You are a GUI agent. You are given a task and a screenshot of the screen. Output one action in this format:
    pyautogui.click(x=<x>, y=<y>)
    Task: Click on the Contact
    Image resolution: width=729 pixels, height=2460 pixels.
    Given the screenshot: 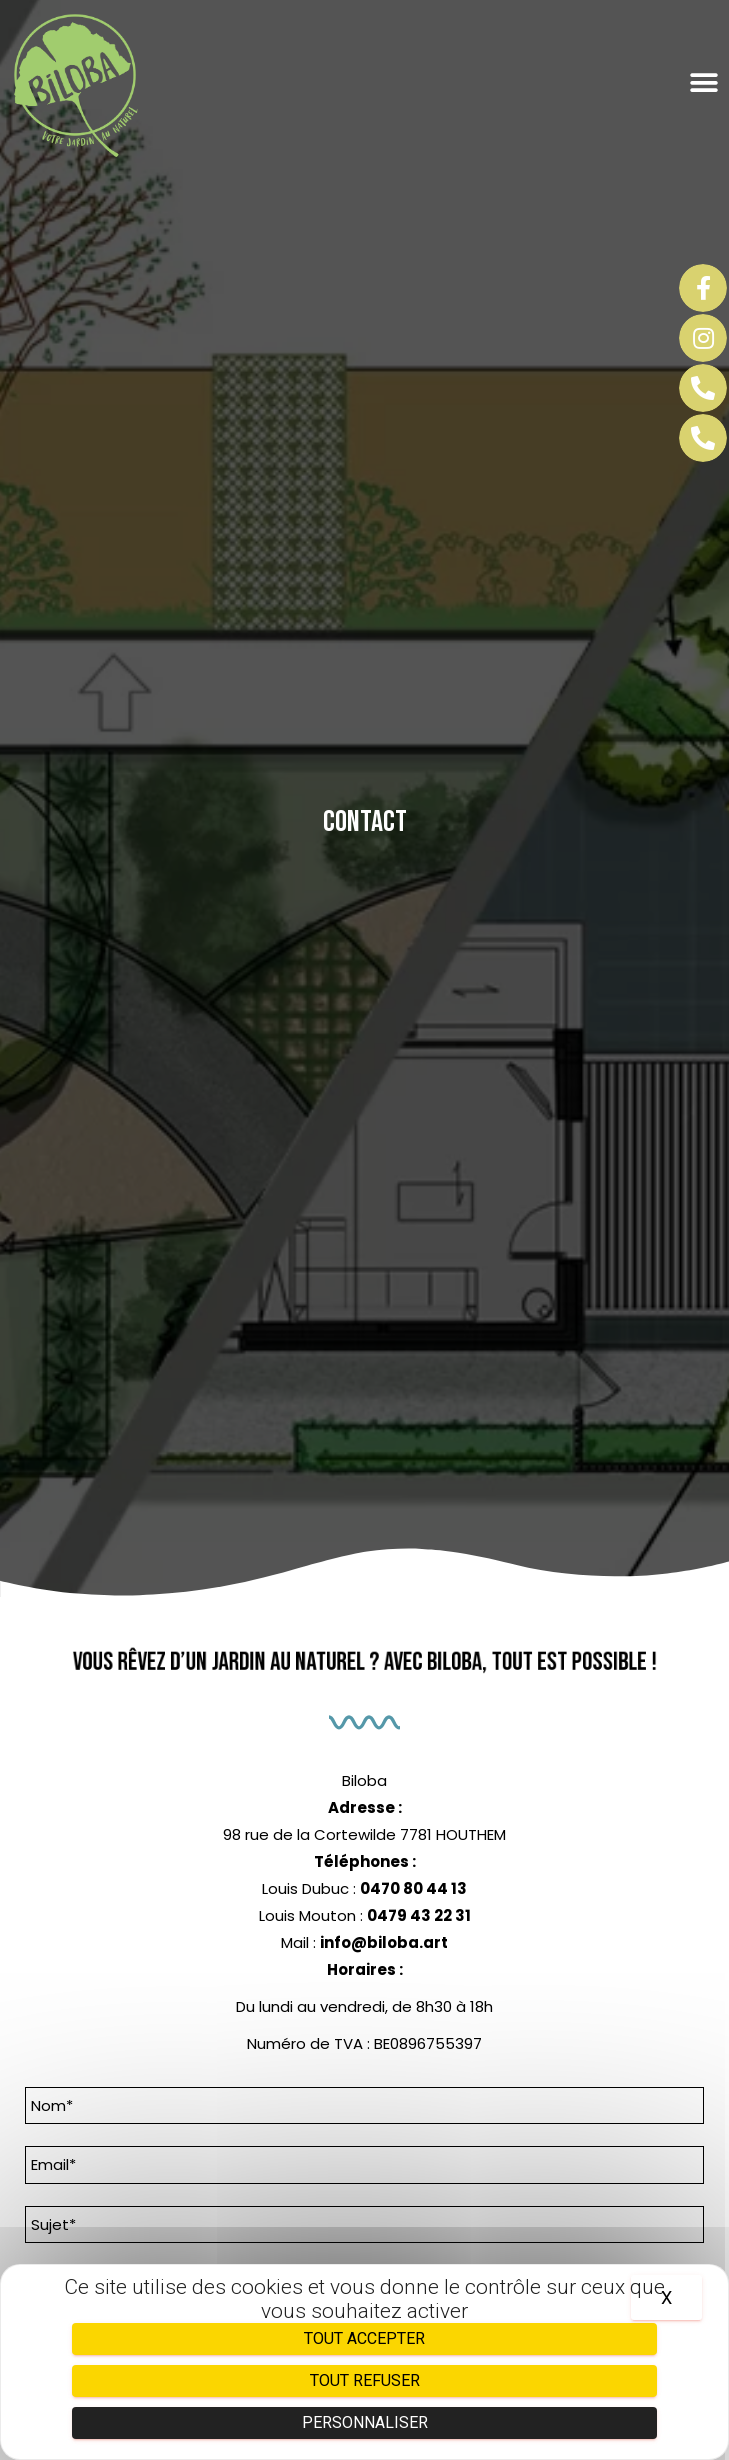 What is the action you would take?
    pyautogui.click(x=365, y=822)
    